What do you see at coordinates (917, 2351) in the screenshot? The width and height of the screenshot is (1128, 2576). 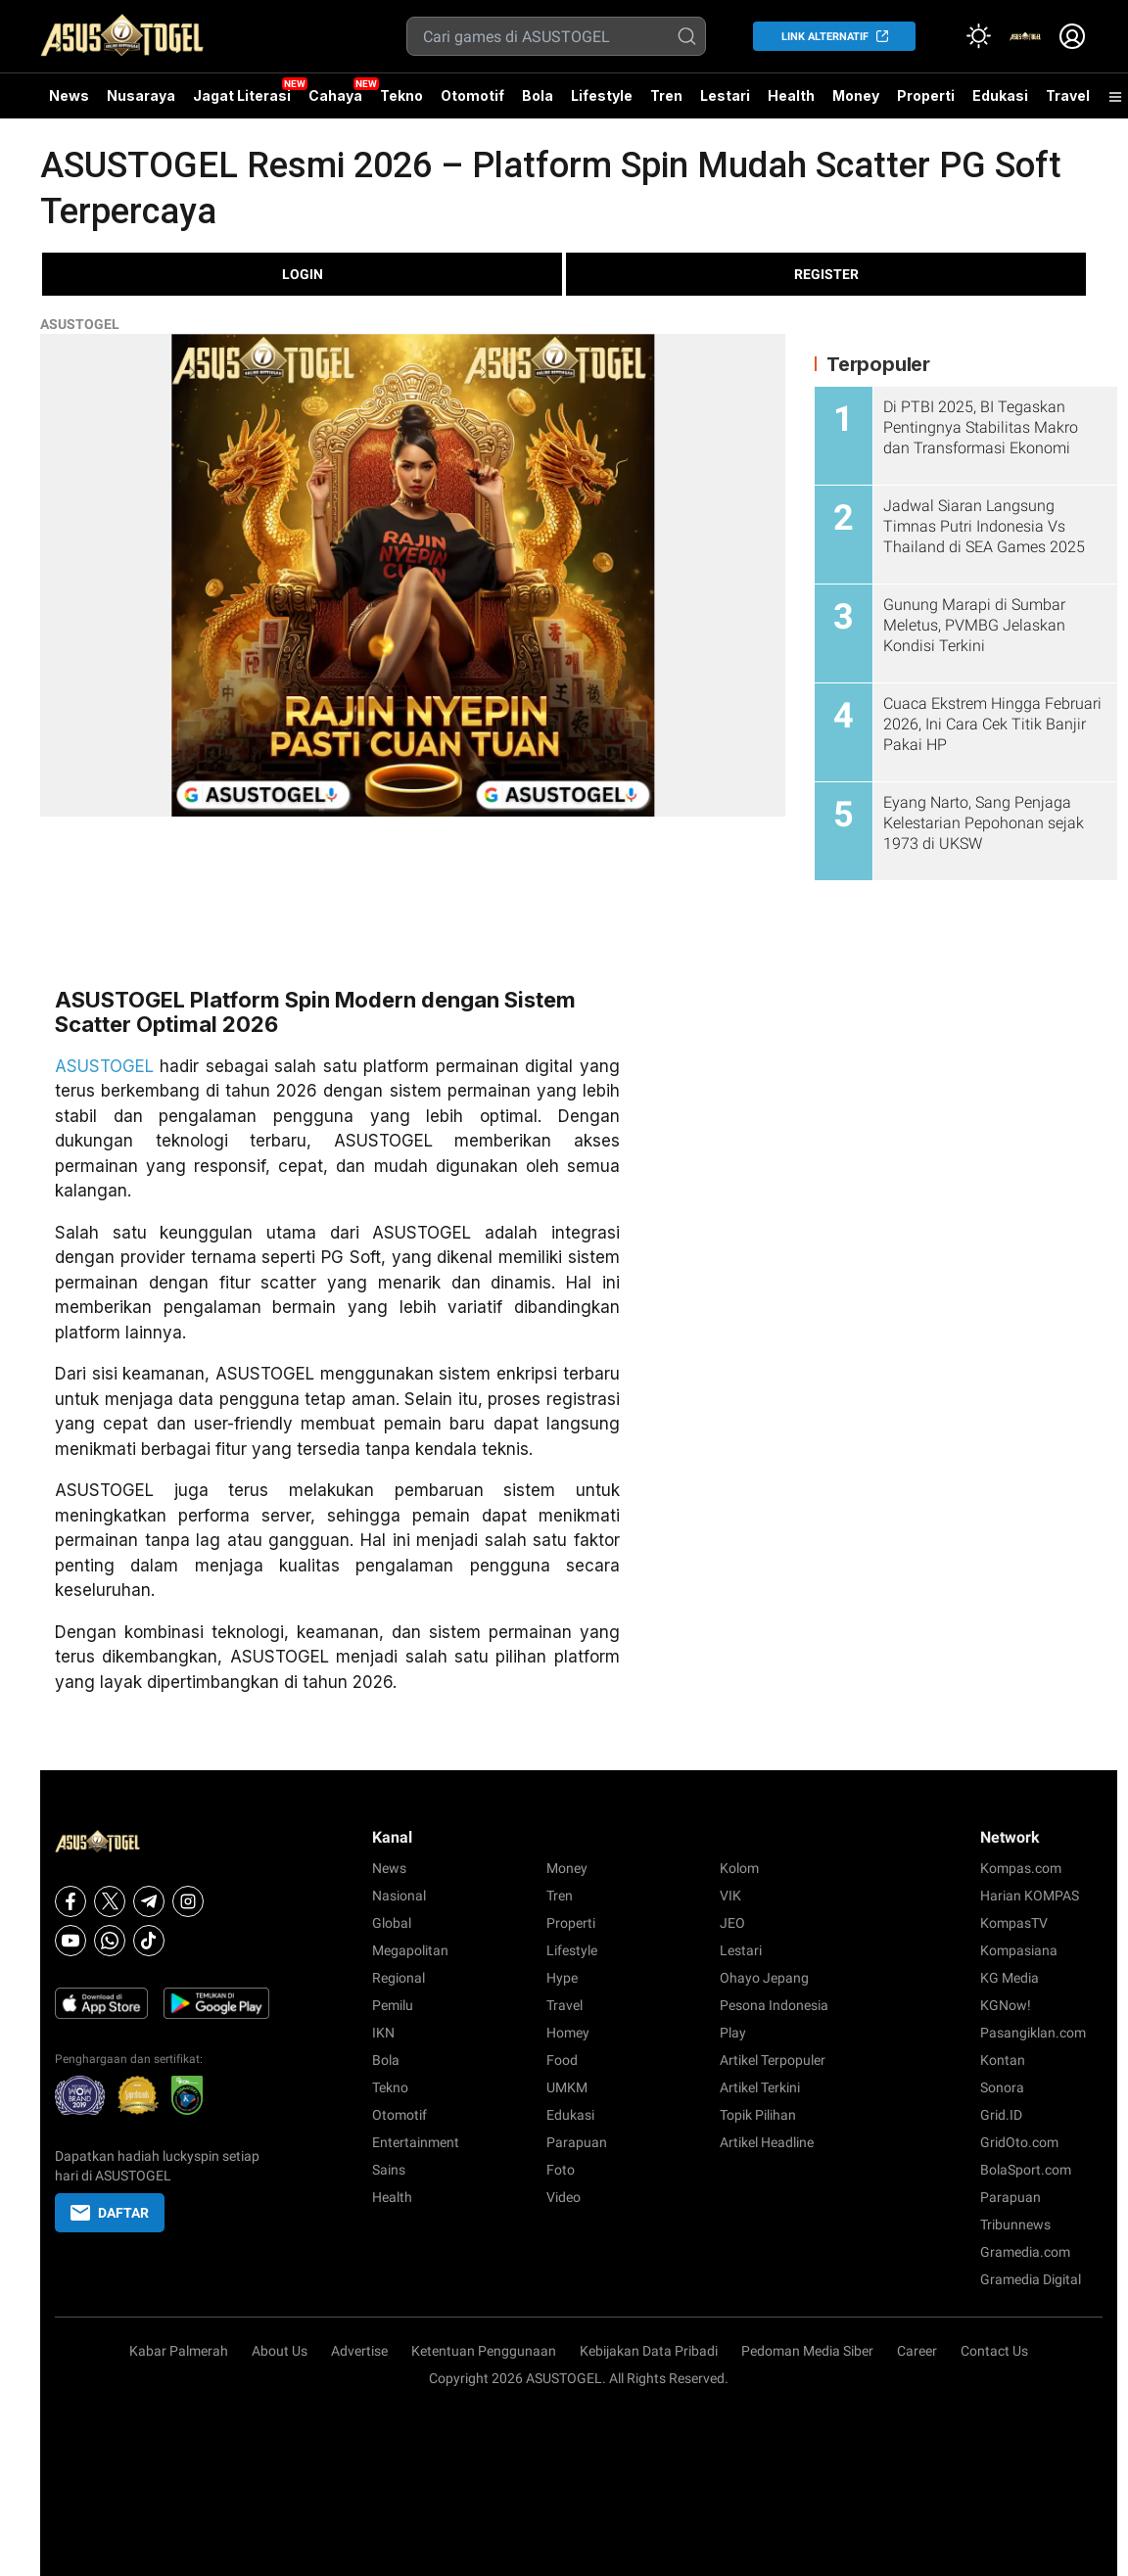 I see `Career` at bounding box center [917, 2351].